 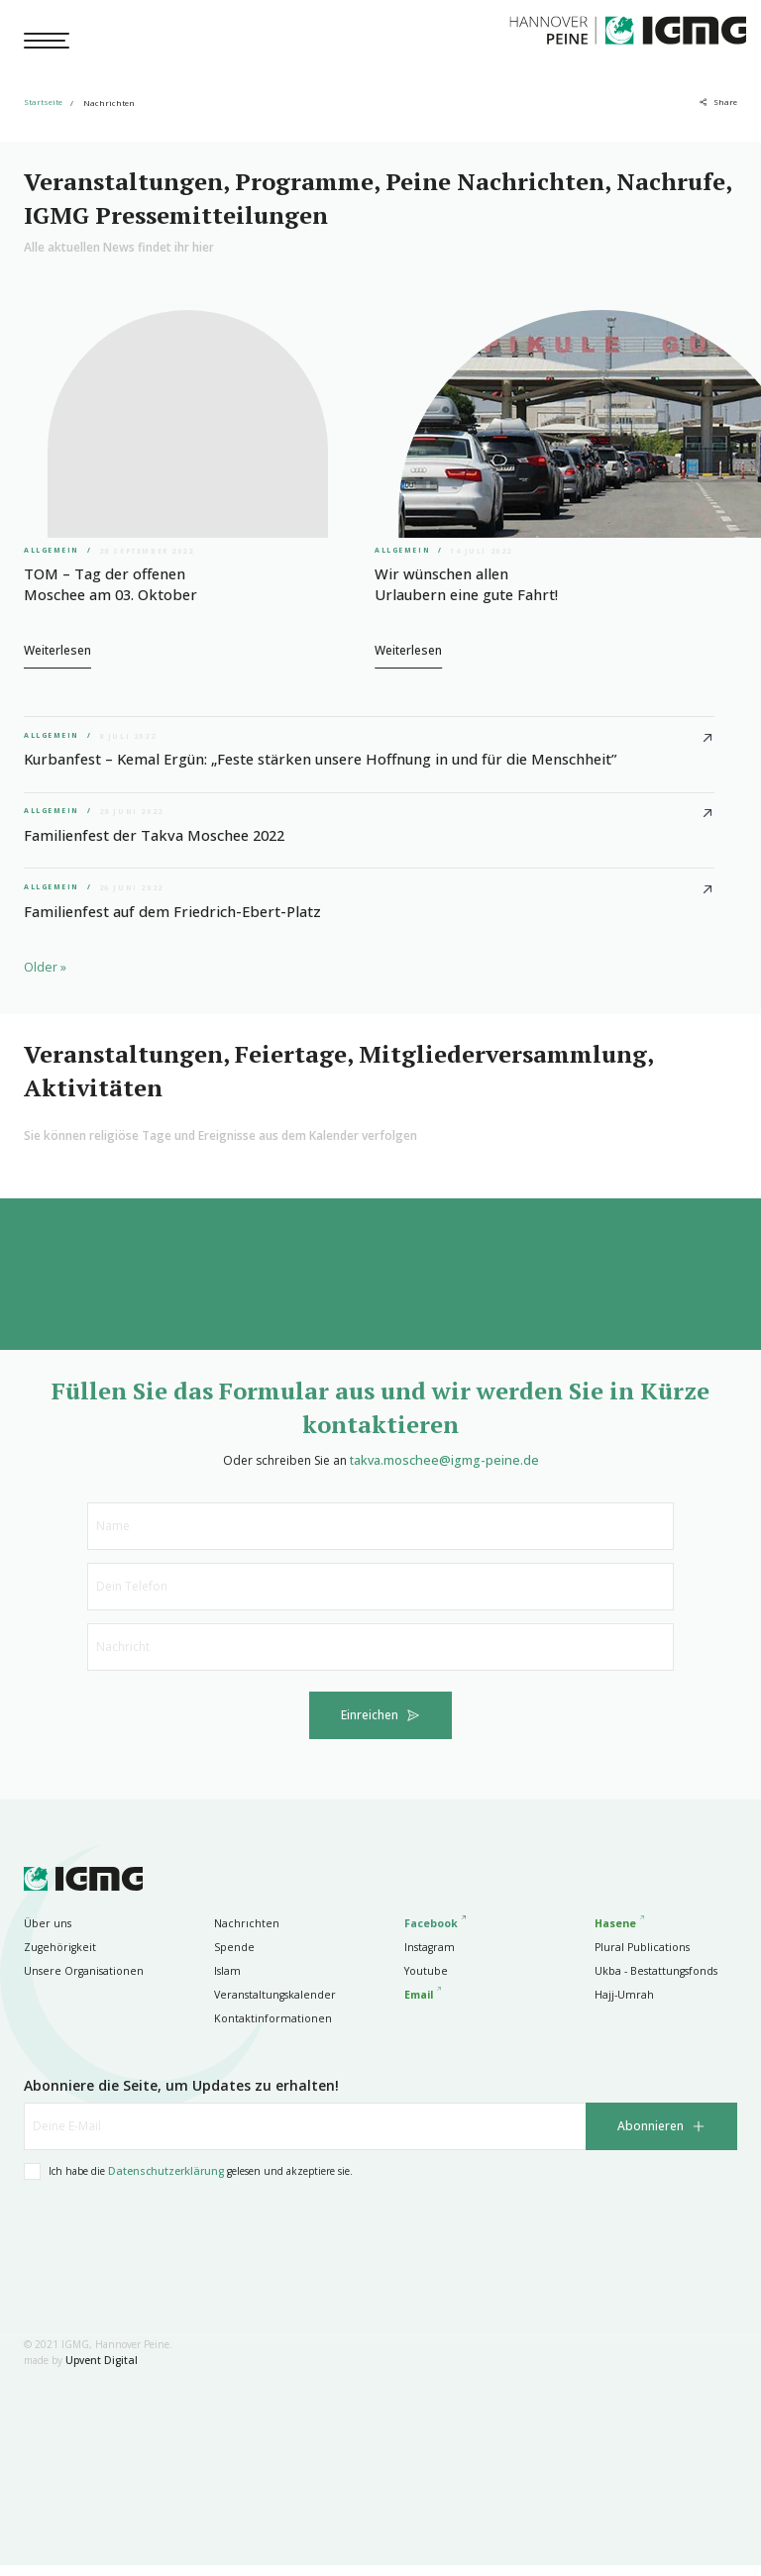 What do you see at coordinates (430, 1934) in the screenshot?
I see `Facebook` at bounding box center [430, 1934].